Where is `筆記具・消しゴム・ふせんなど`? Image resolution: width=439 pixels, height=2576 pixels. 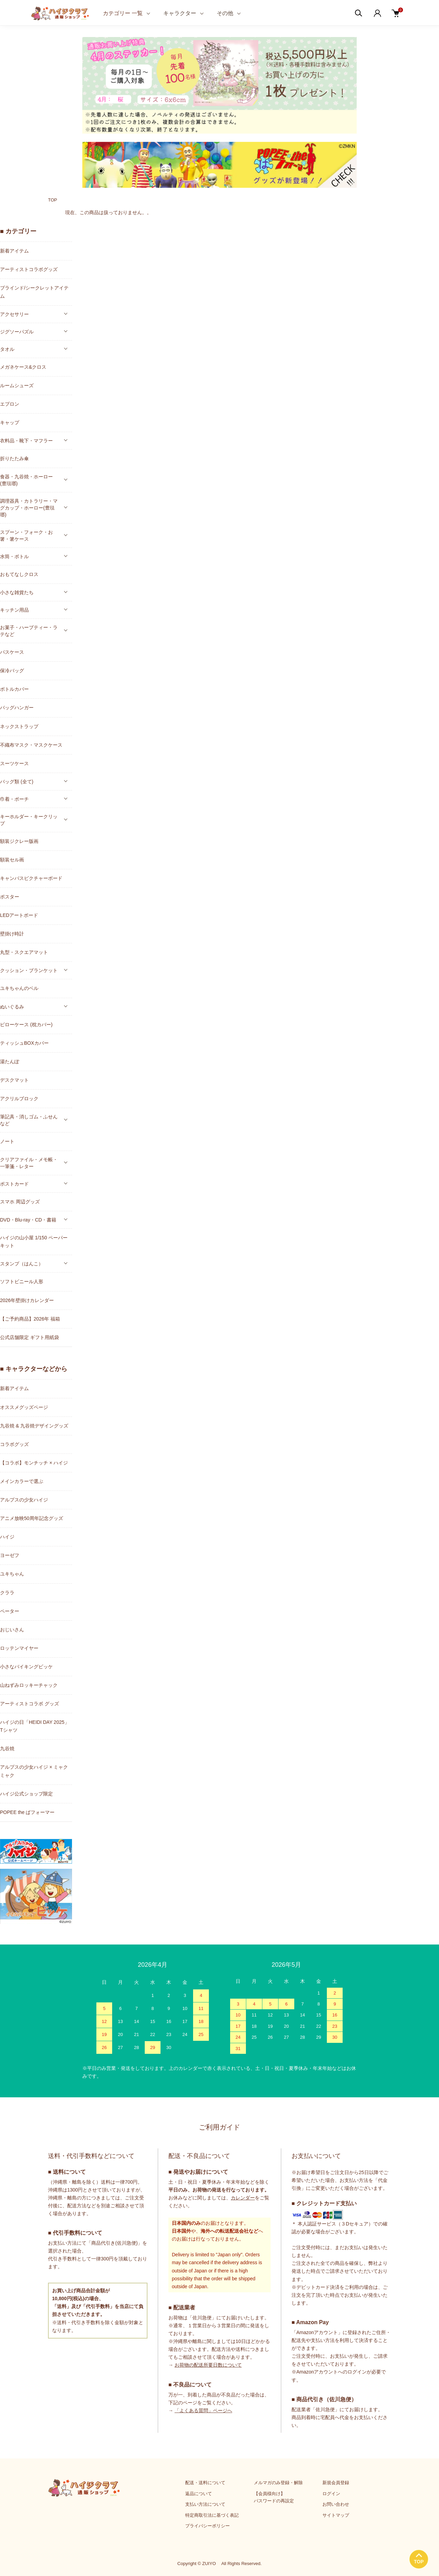 筆記具・消しゴム・ふせんなど is located at coordinates (29, 1120).